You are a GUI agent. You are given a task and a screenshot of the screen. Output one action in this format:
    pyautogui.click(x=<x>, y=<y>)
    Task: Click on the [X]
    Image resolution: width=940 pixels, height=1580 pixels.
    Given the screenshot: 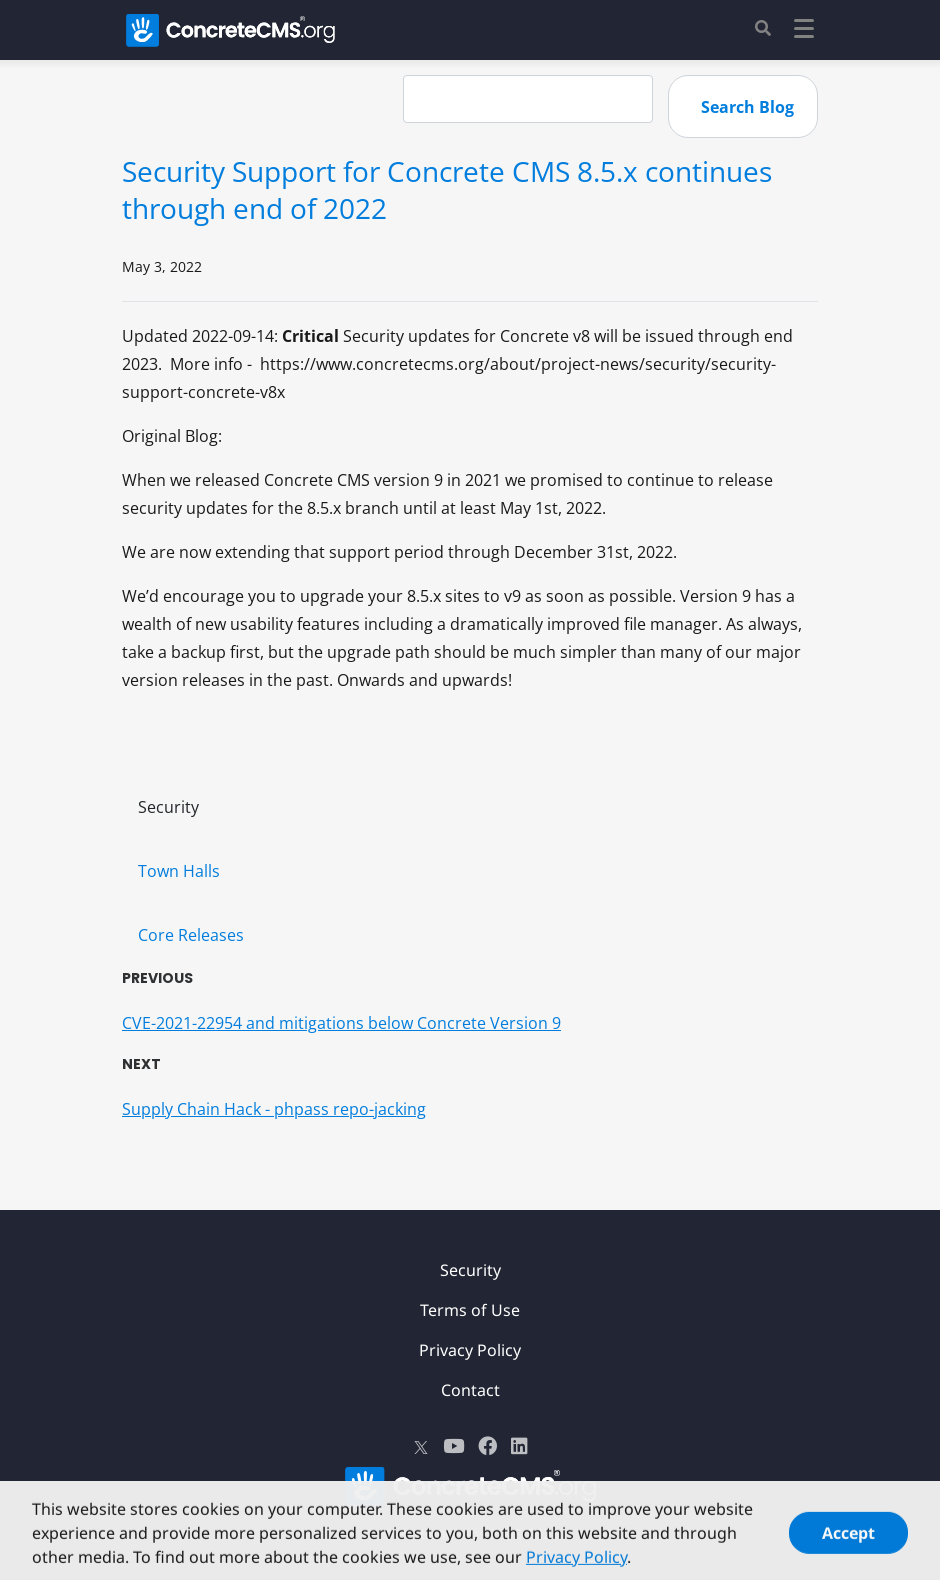 What is the action you would take?
    pyautogui.click(x=421, y=1446)
    